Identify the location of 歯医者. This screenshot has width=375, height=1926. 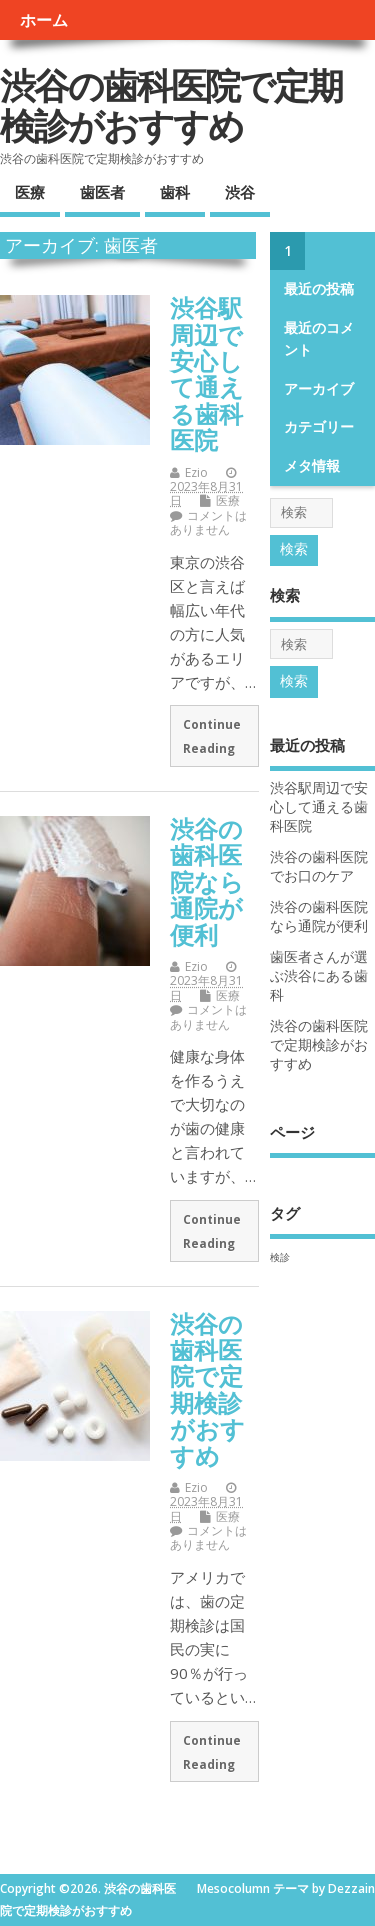
(102, 192).